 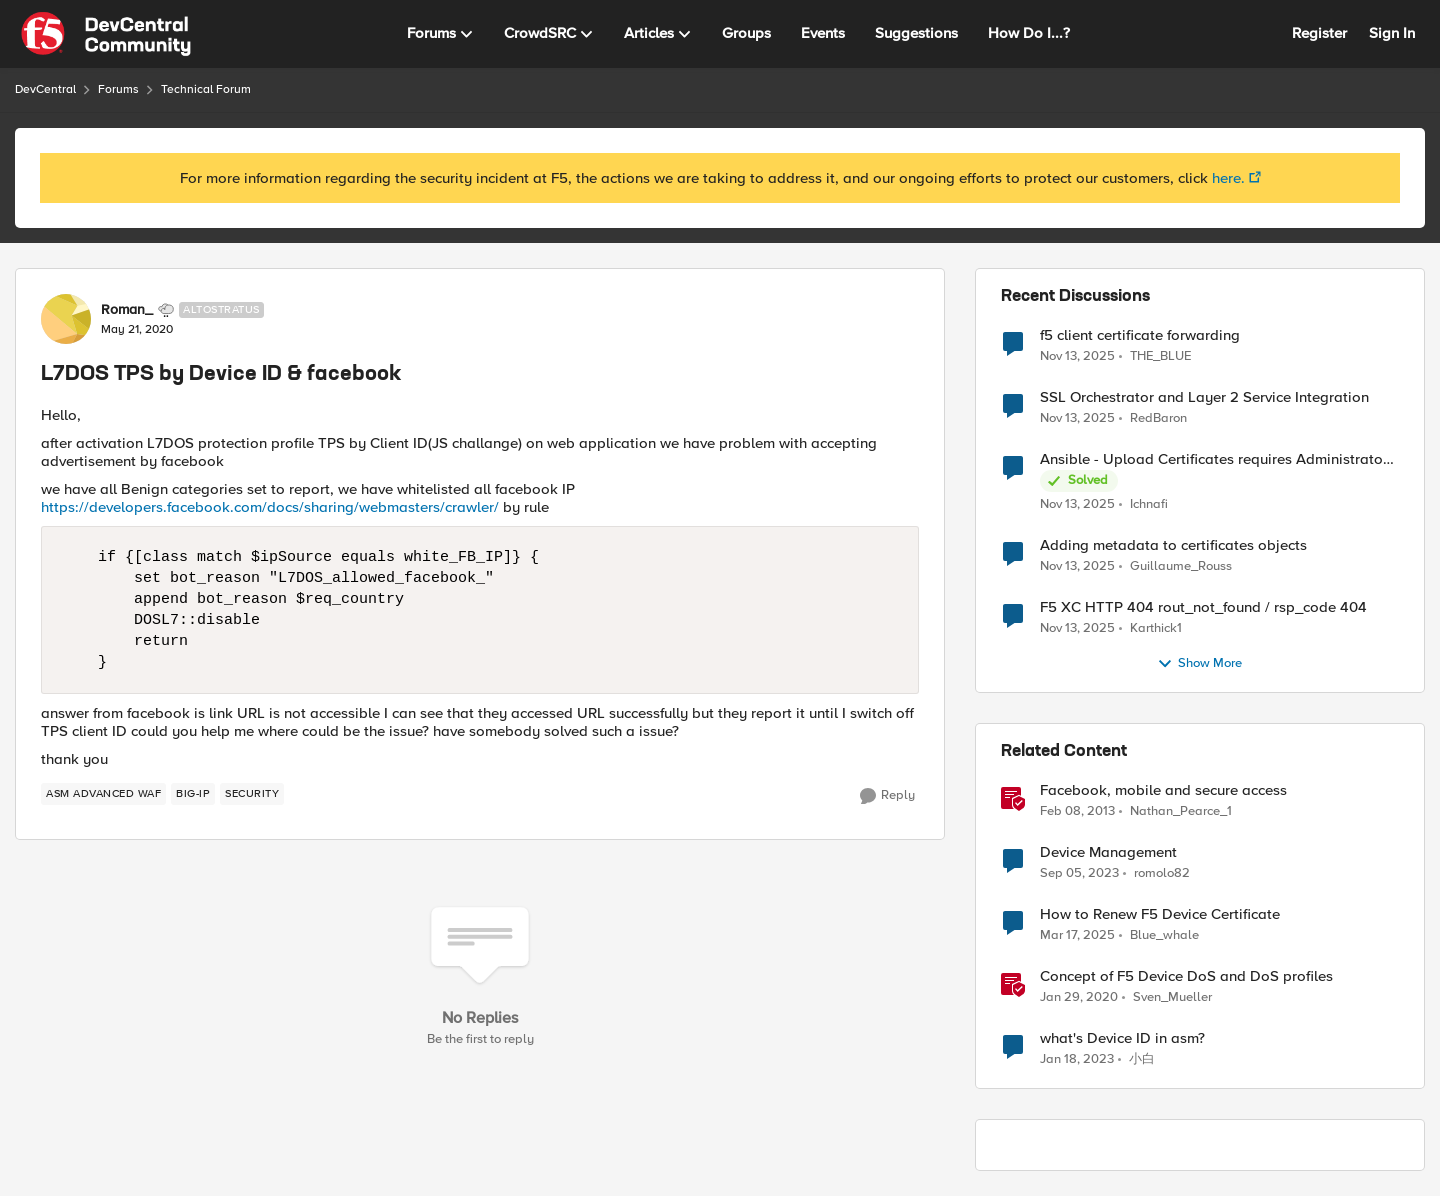 What do you see at coordinates (1164, 935) in the screenshot?
I see `Blue_whale [View Profile: Blue_whale]` at bounding box center [1164, 935].